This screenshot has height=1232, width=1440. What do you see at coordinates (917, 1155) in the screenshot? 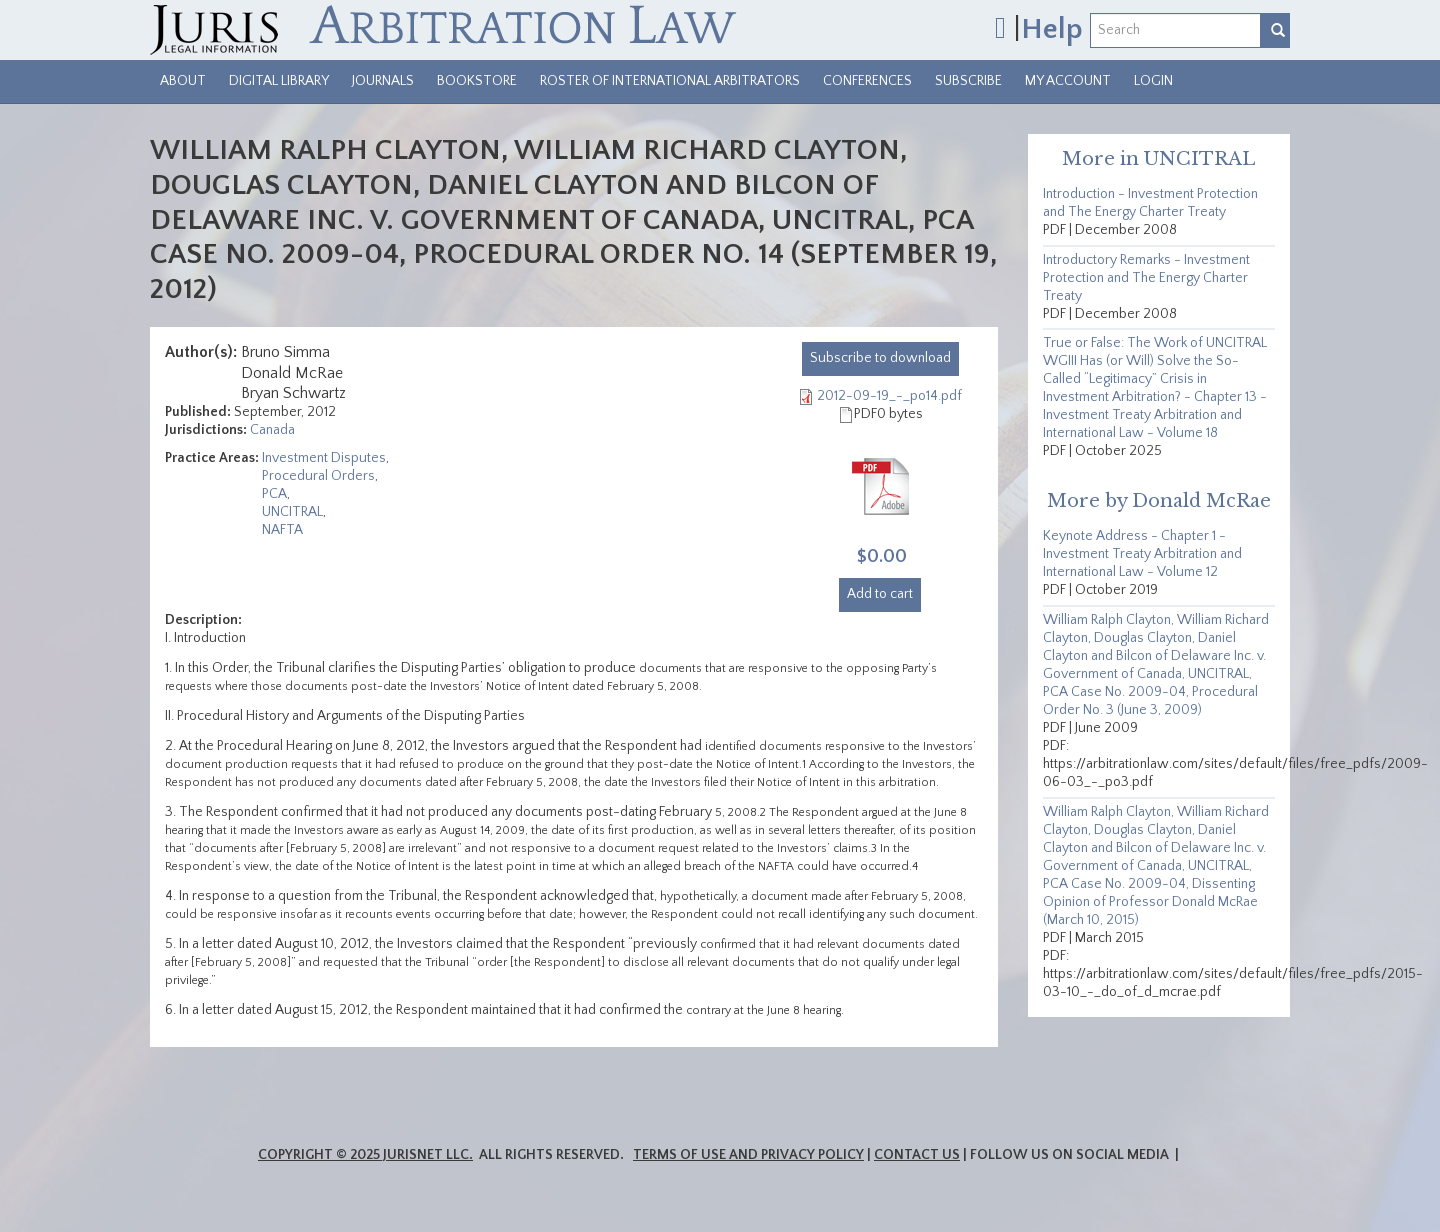
I see `Contact Us` at bounding box center [917, 1155].